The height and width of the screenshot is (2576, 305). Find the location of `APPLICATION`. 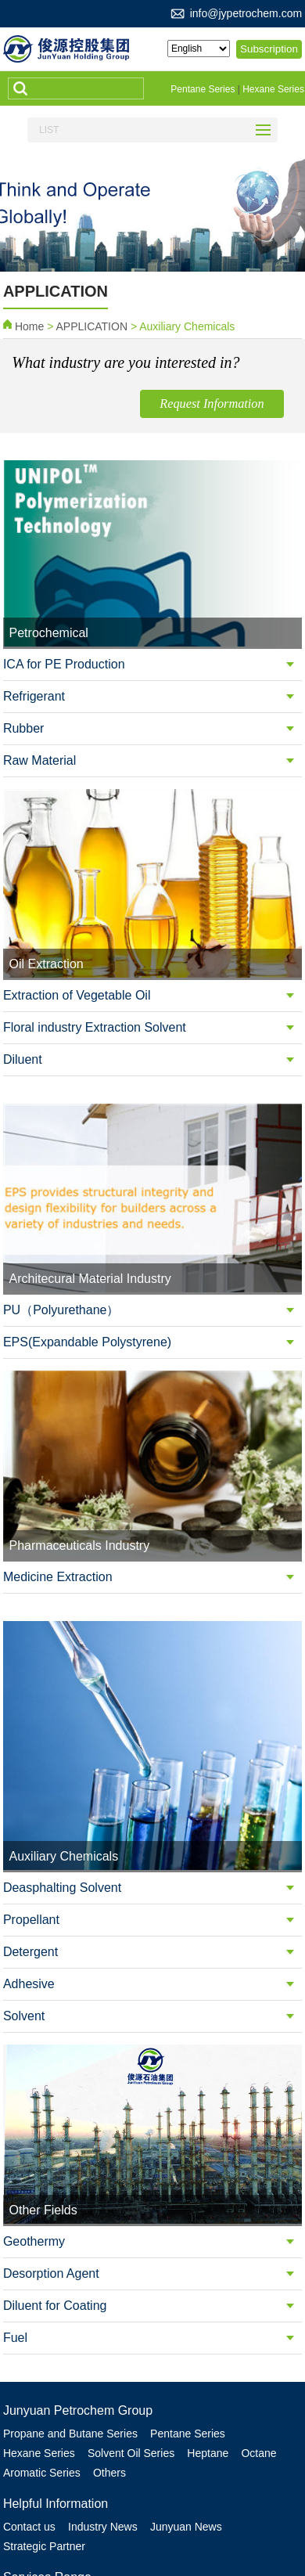

APPLICATION is located at coordinates (91, 324).